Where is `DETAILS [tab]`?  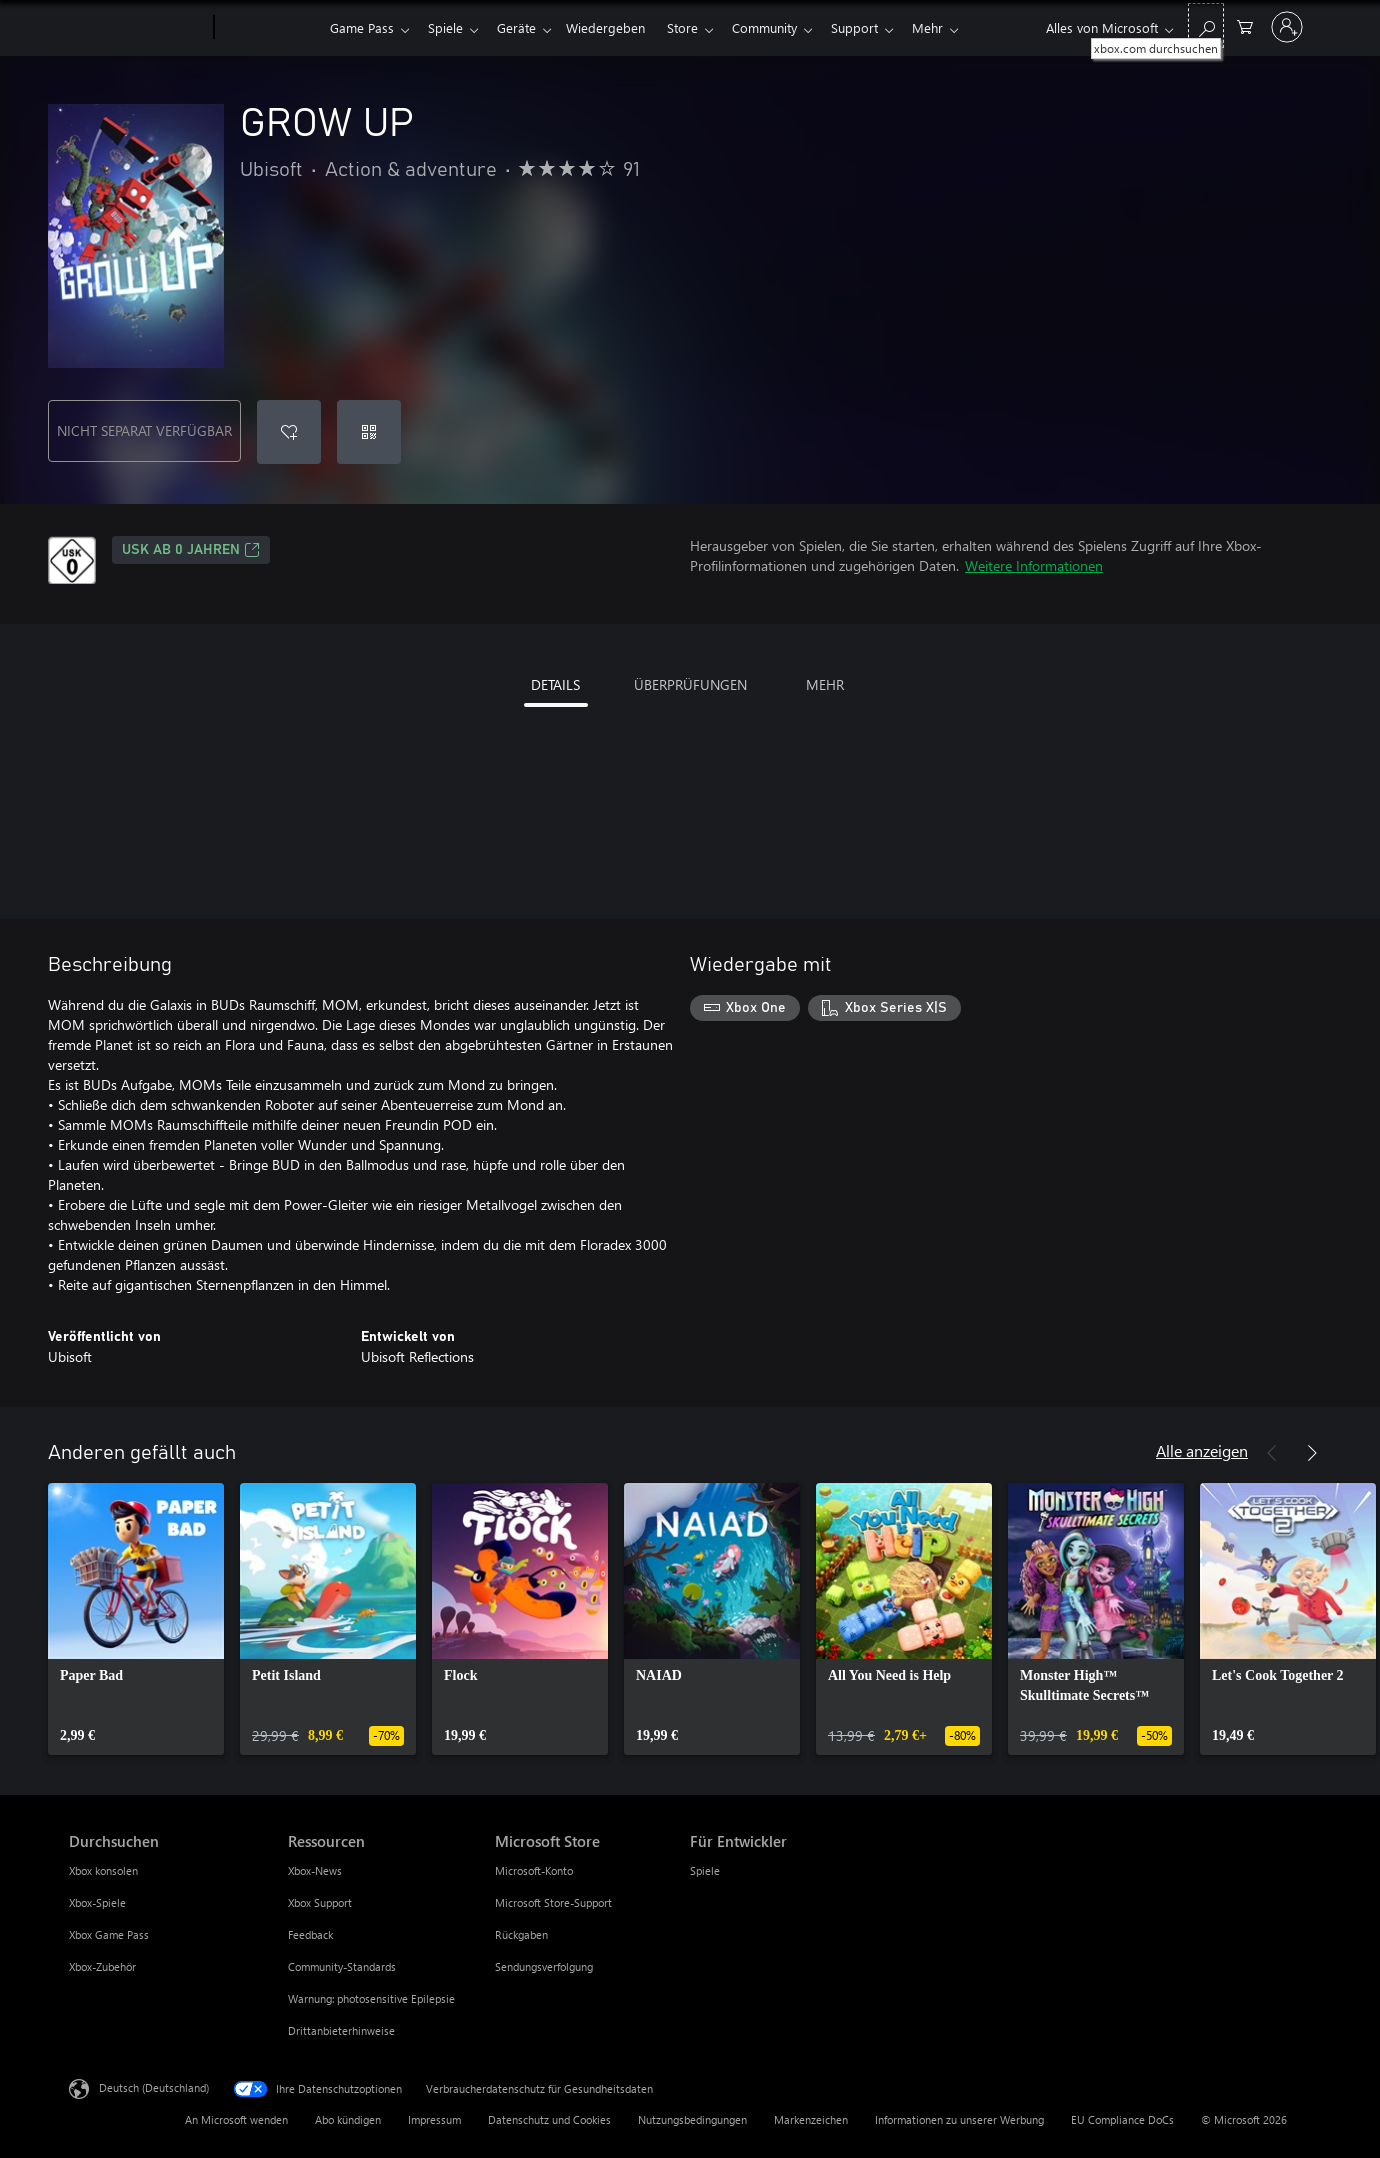 DETAILS [tab] is located at coordinates (555, 684).